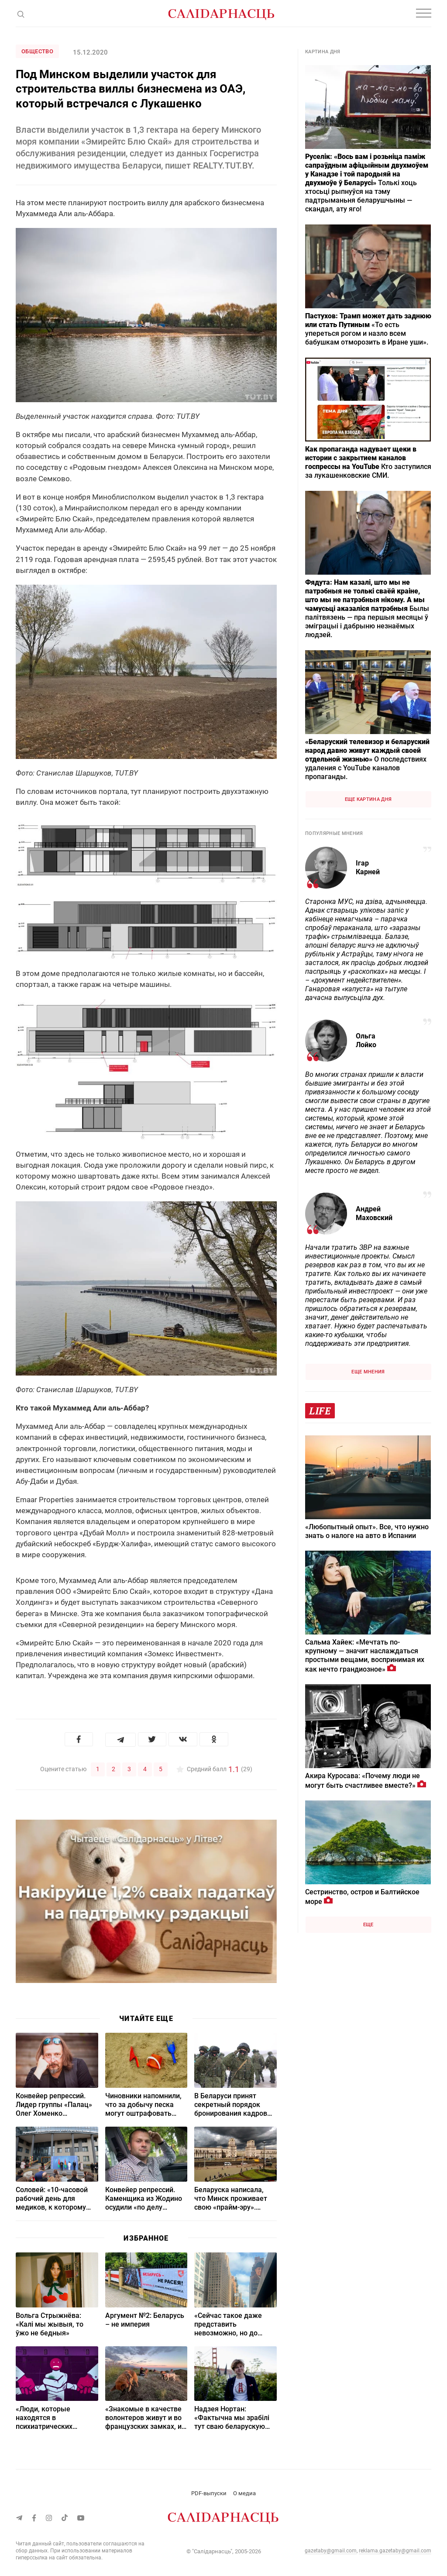 The height and width of the screenshot is (2576, 447). I want to click on Еще, so click(368, 1925).